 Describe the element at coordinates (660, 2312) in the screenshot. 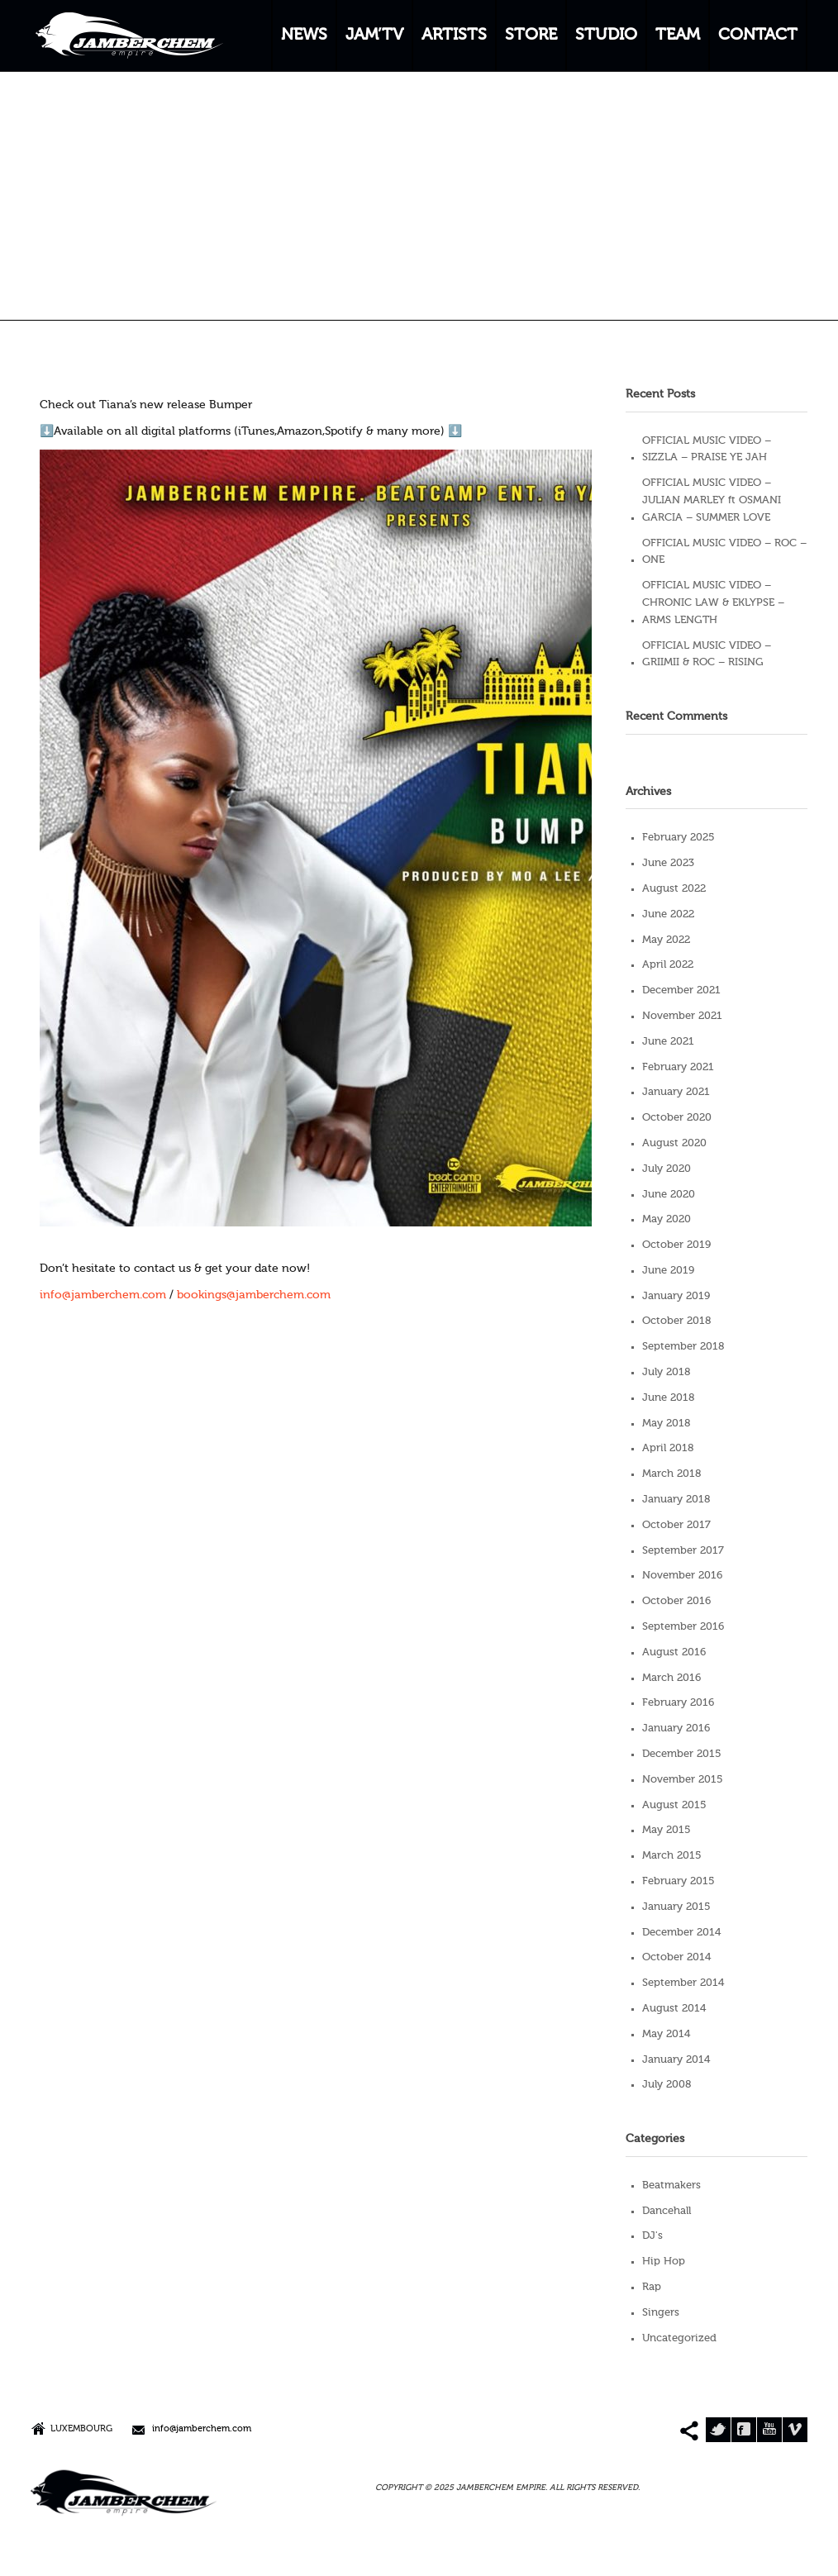

I see `Singers` at that location.